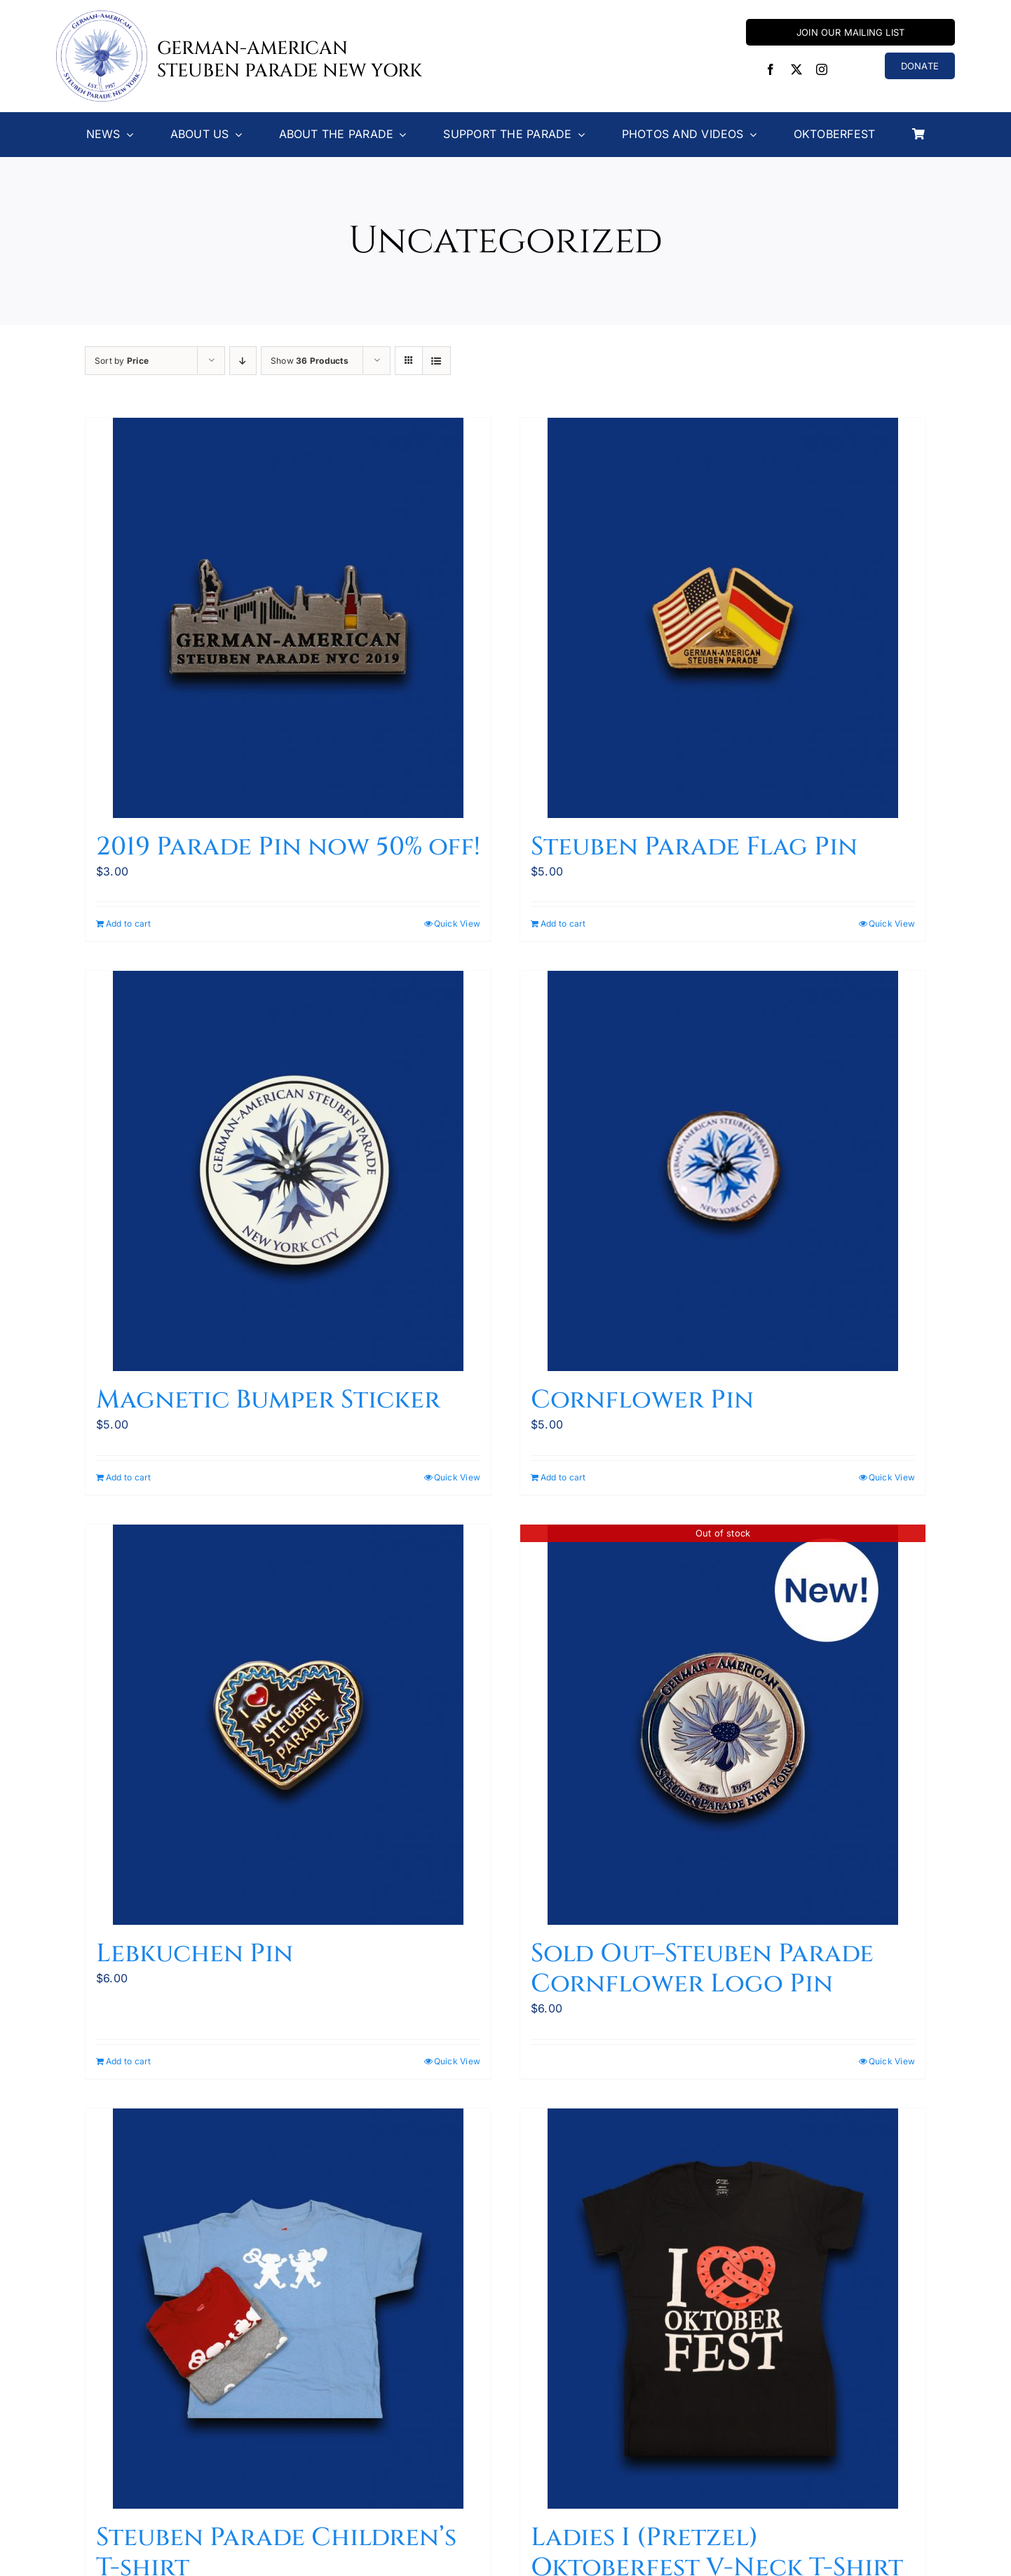  Describe the element at coordinates (457, 923) in the screenshot. I see `Quick View` at that location.